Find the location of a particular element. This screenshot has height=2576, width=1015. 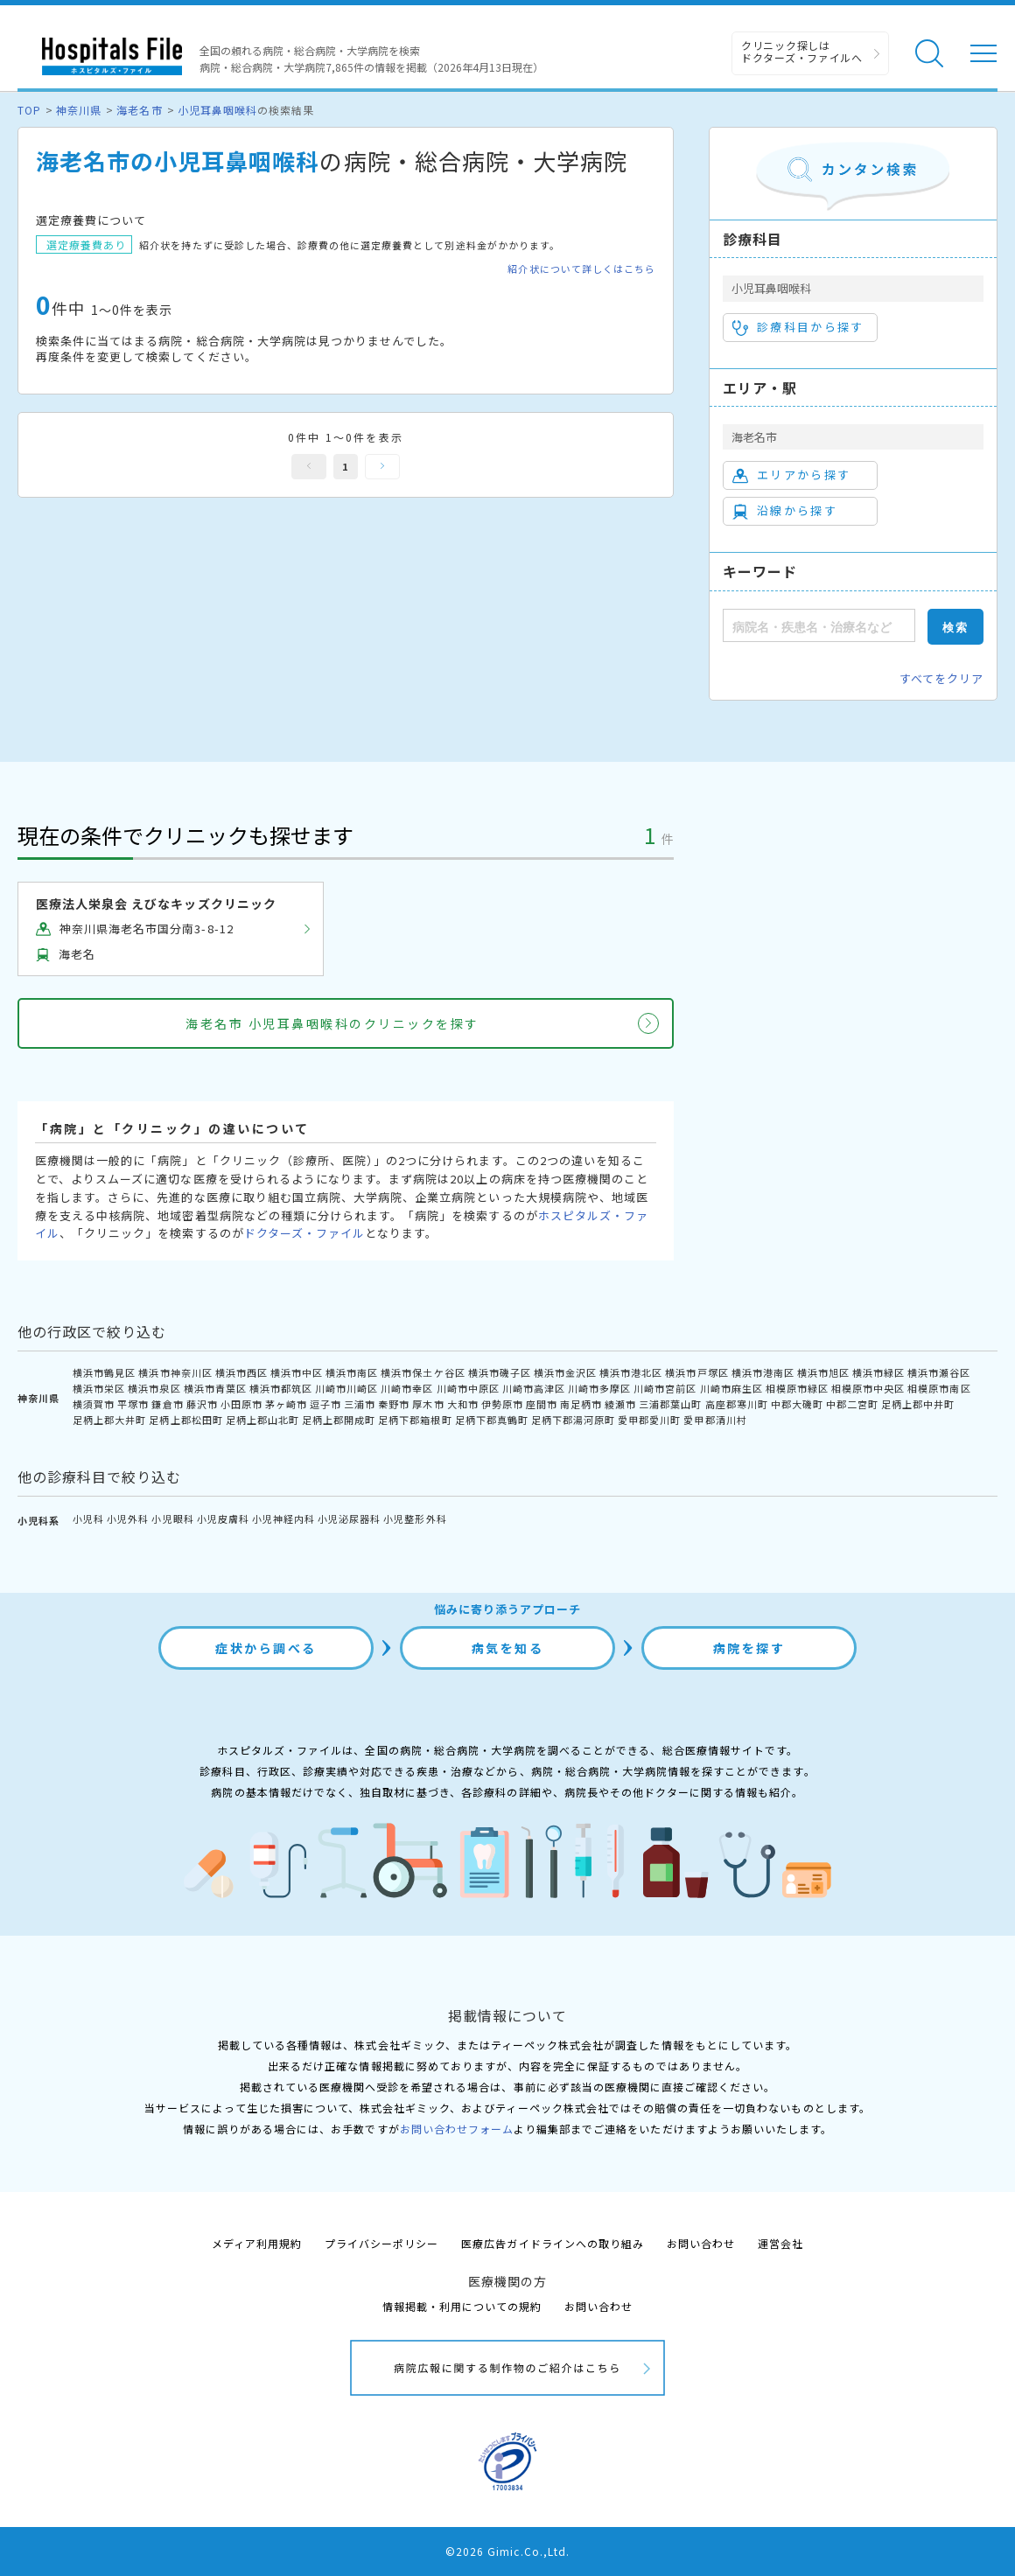

伊勢原市 is located at coordinates (502, 1404).